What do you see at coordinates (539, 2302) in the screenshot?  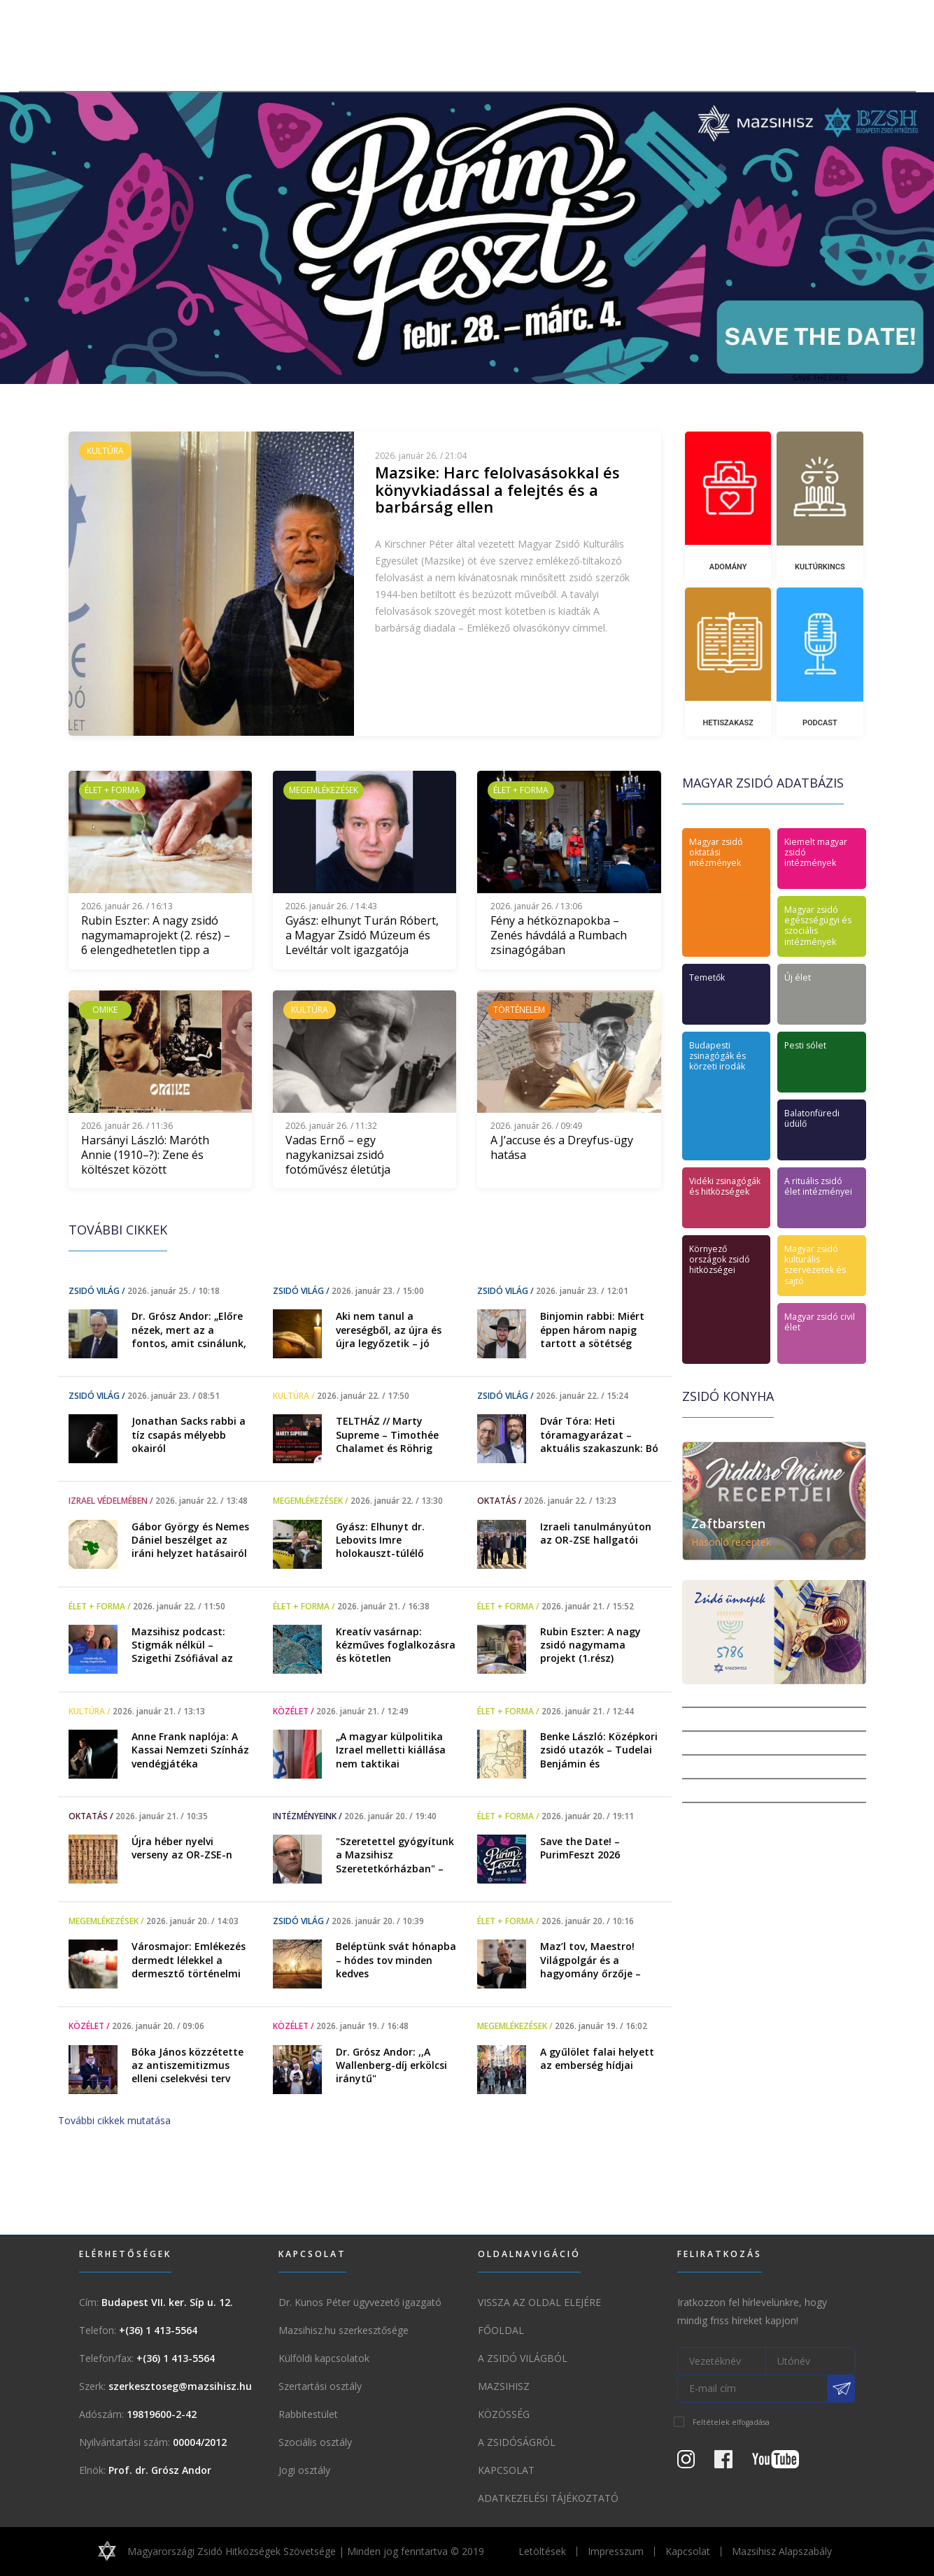 I see `Vissza az oldal elejére` at bounding box center [539, 2302].